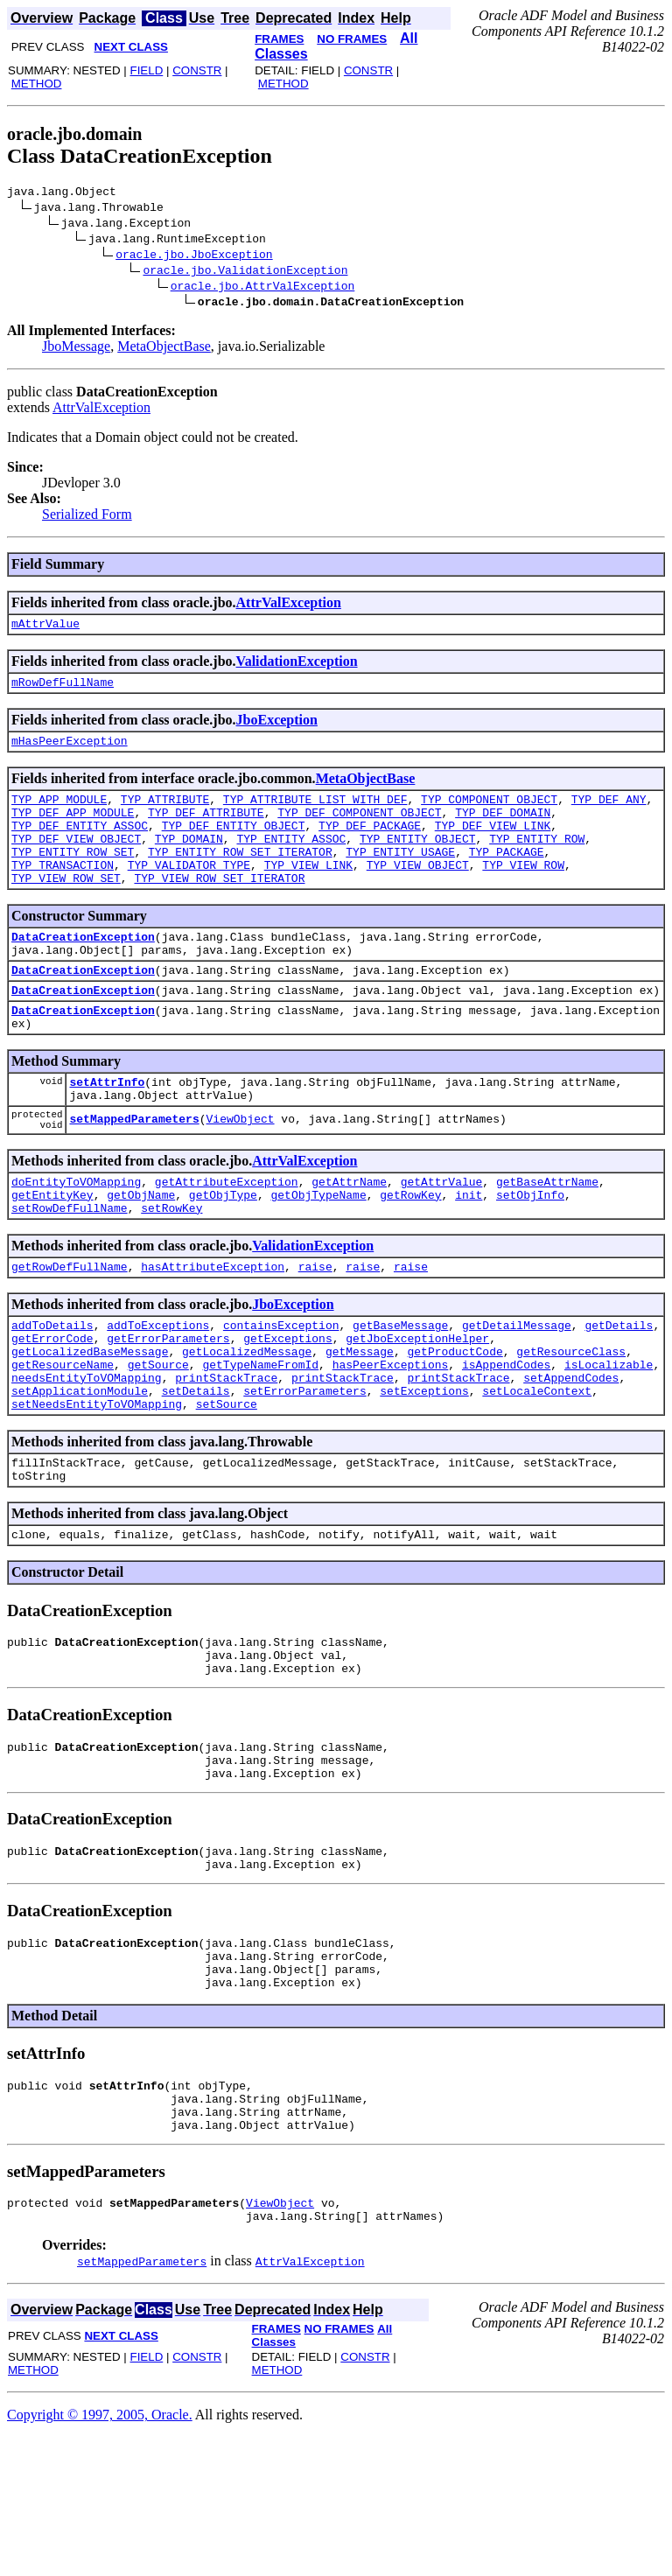 The height and width of the screenshot is (2576, 672). What do you see at coordinates (424, 1472) in the screenshot?
I see `setExceptions` at bounding box center [424, 1472].